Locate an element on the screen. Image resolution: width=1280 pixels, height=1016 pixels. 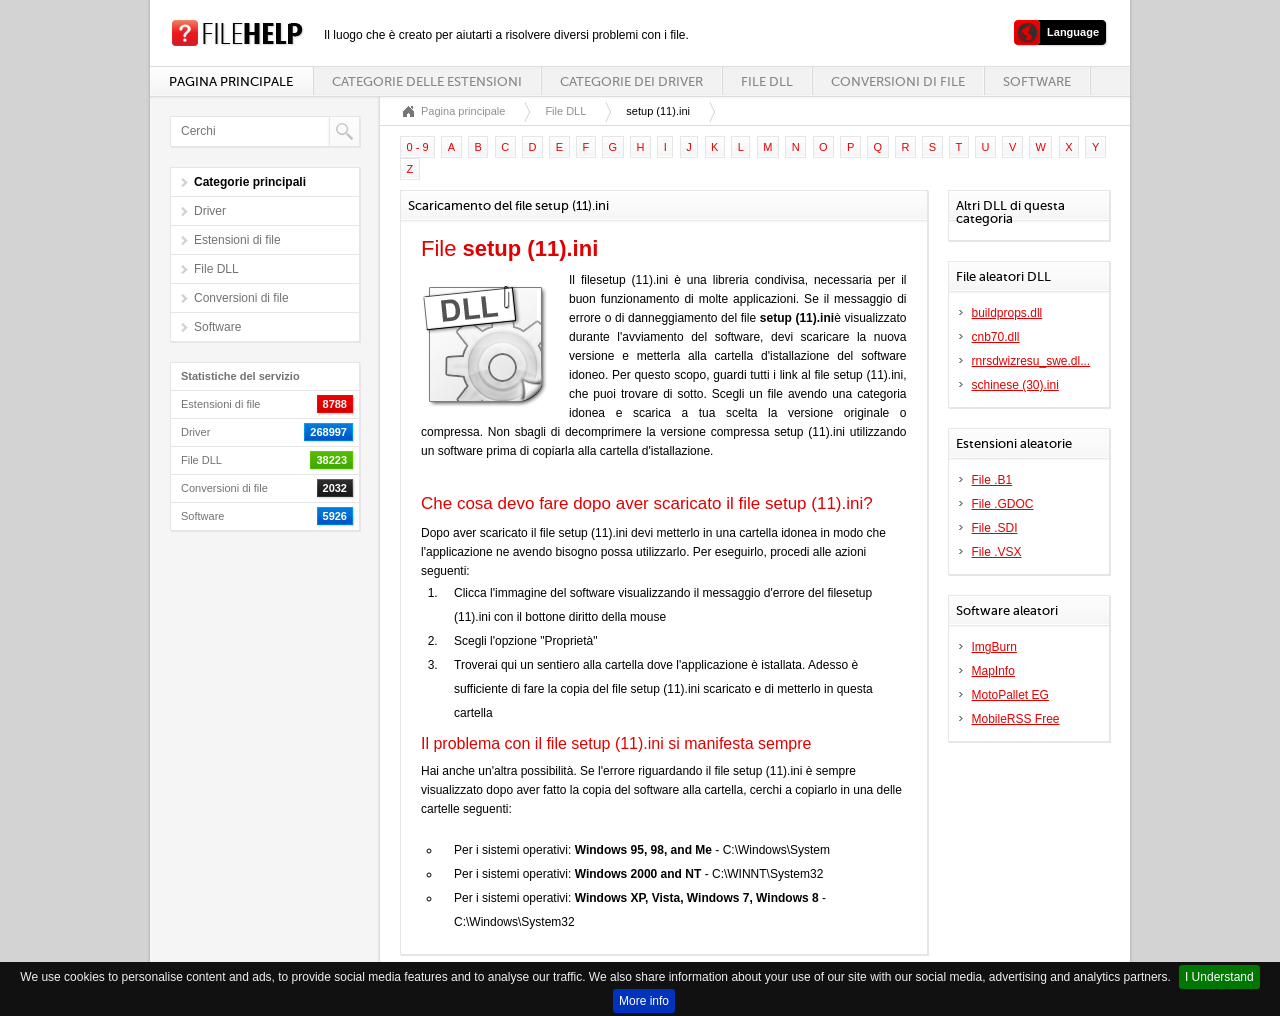
File .B1 is located at coordinates (992, 480).